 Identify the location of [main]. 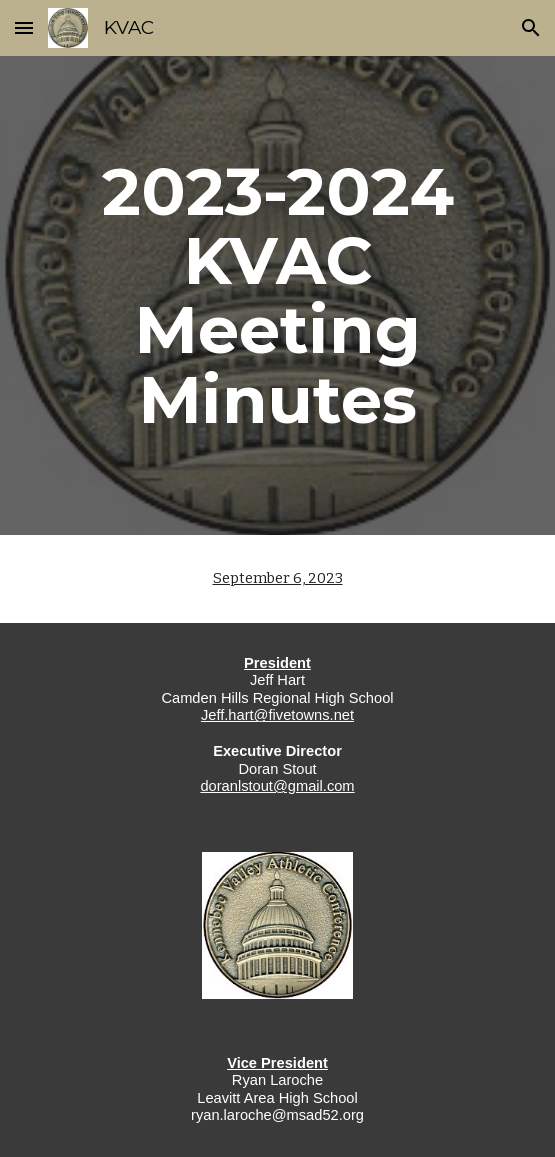
(277, 295).